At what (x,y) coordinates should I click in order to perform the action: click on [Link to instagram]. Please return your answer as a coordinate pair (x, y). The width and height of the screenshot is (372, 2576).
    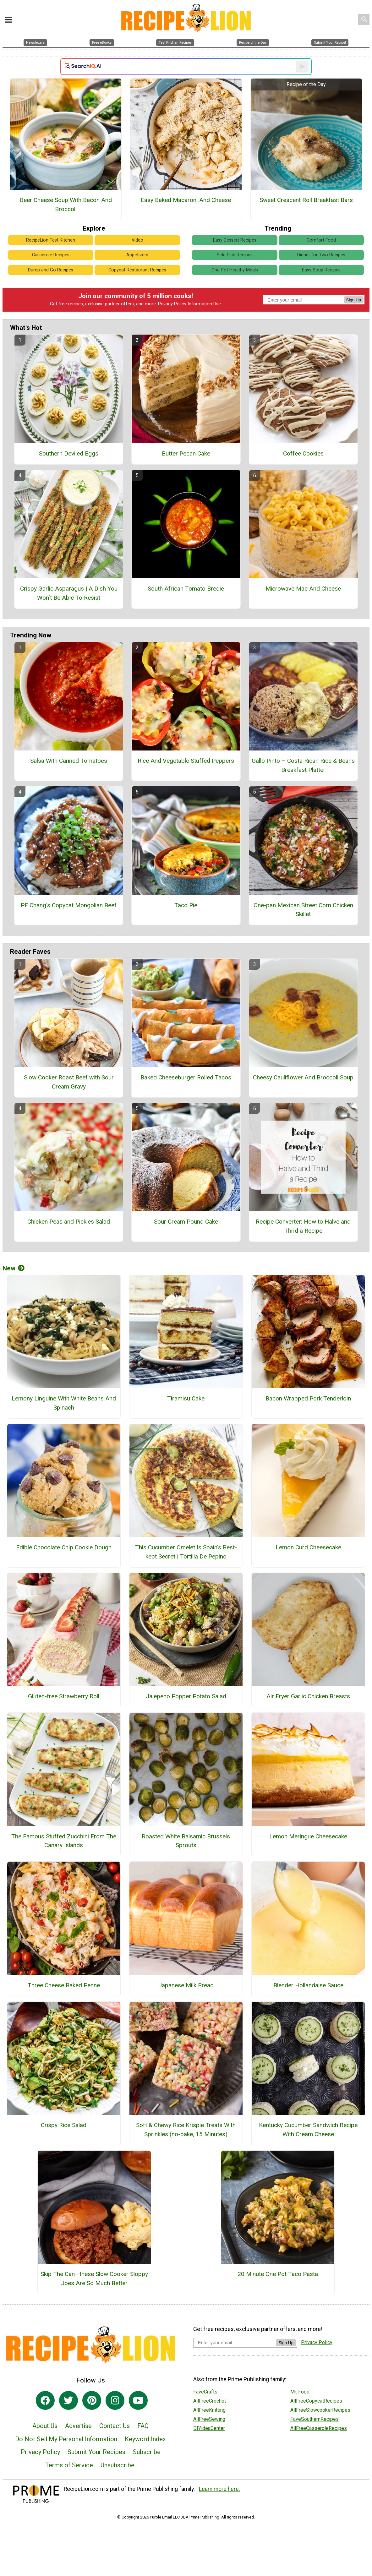
    Looking at the image, I should click on (115, 2400).